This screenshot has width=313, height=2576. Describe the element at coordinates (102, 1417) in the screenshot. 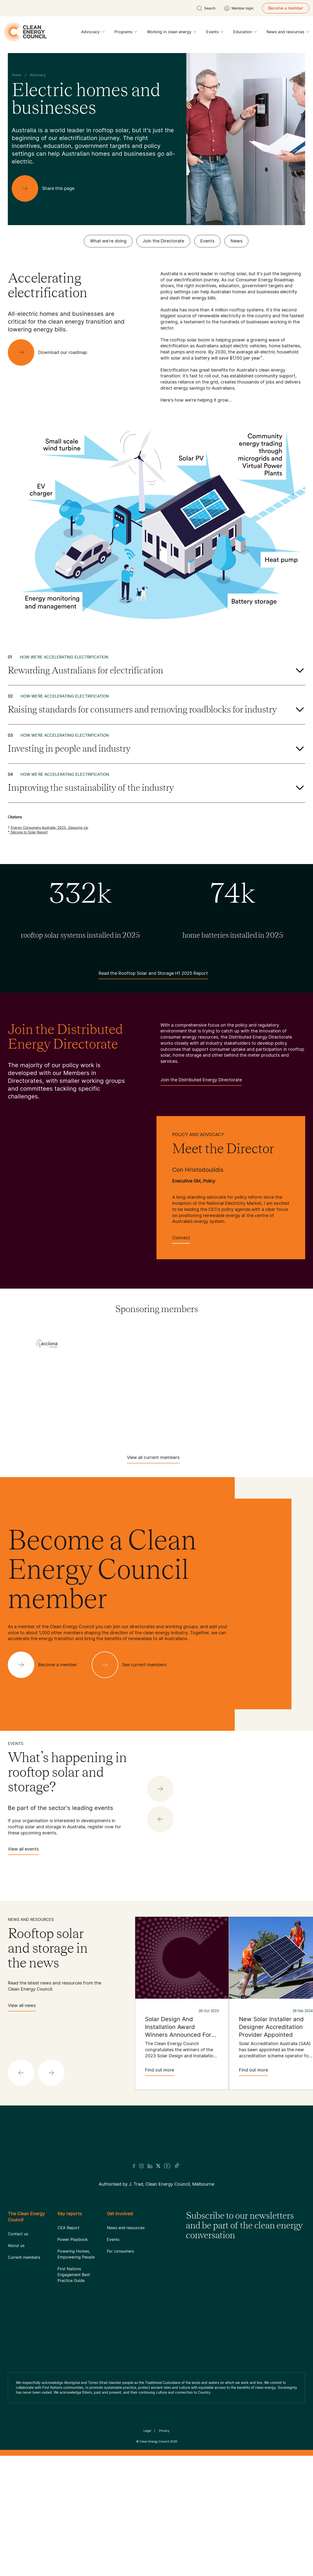

I see `[Sumray]` at that location.